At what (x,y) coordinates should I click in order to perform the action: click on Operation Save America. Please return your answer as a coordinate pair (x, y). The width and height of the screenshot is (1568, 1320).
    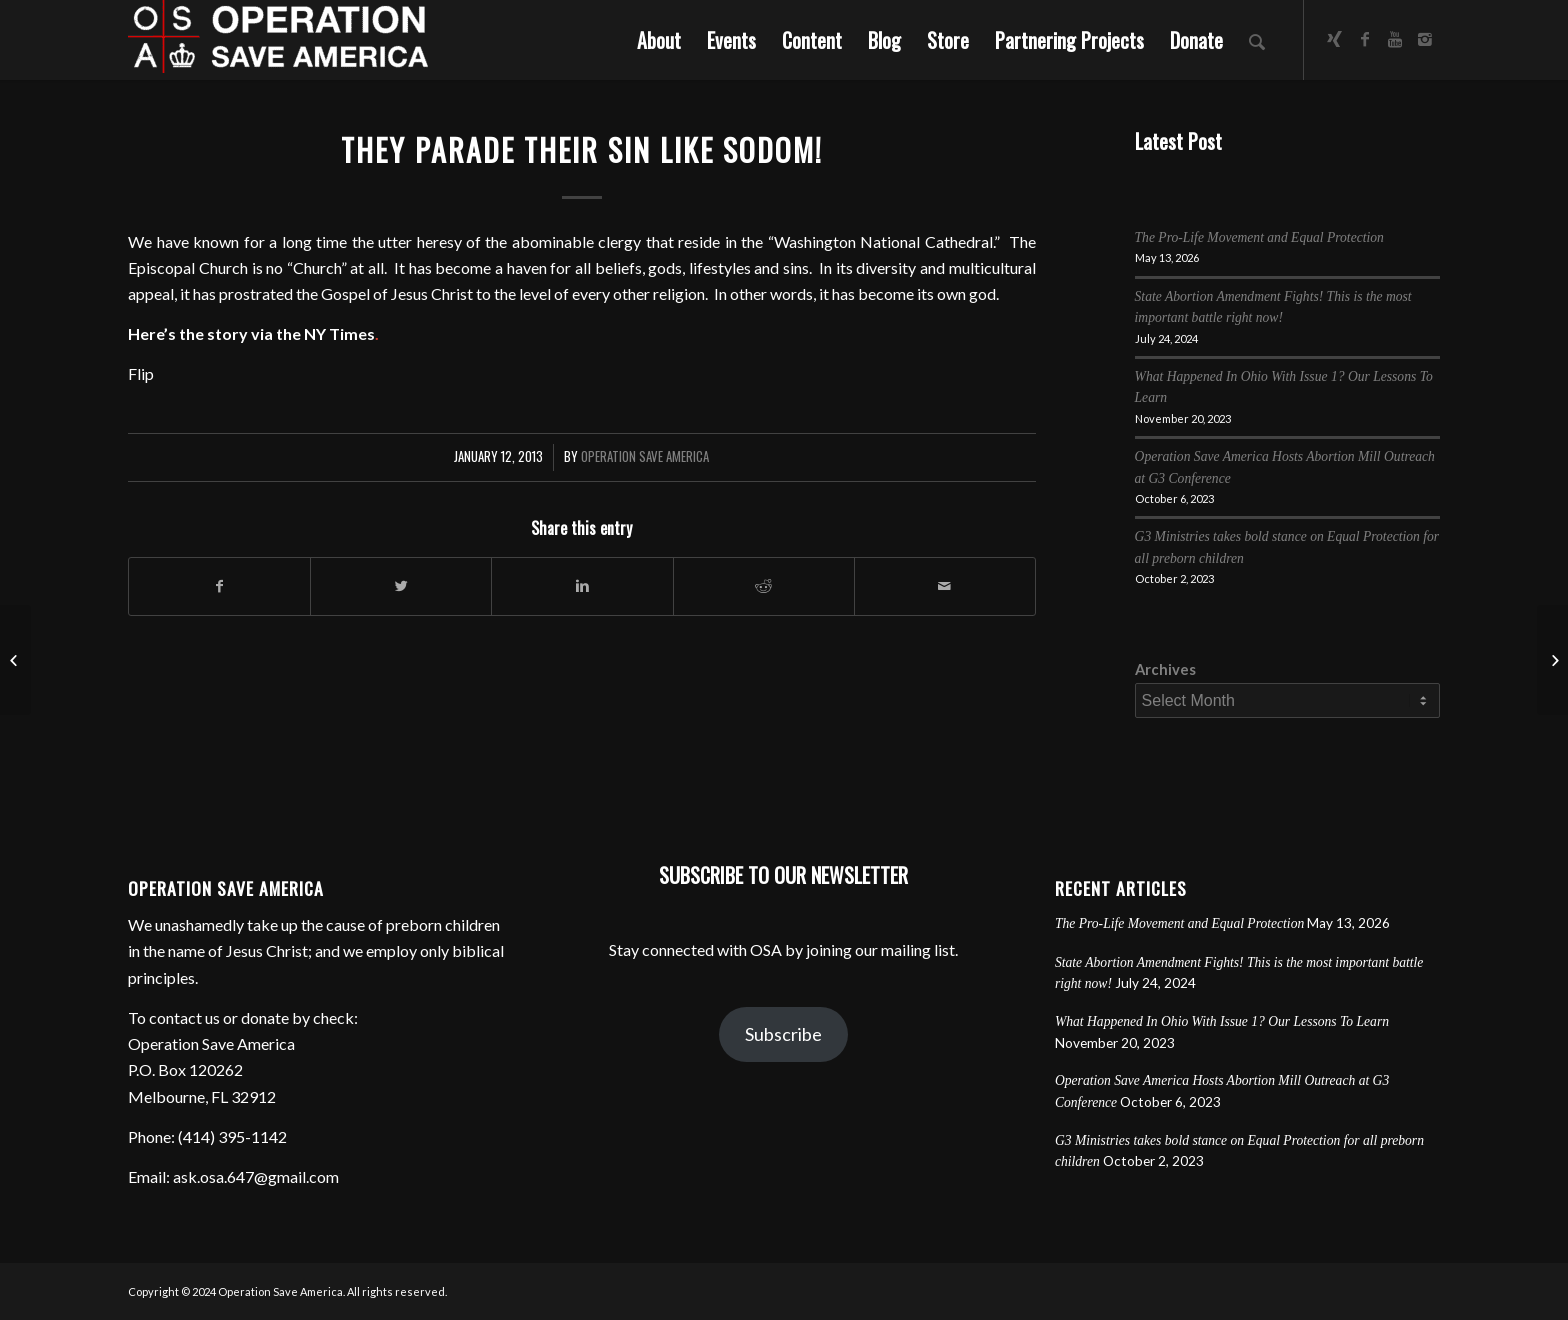
    Looking at the image, I should click on (645, 456).